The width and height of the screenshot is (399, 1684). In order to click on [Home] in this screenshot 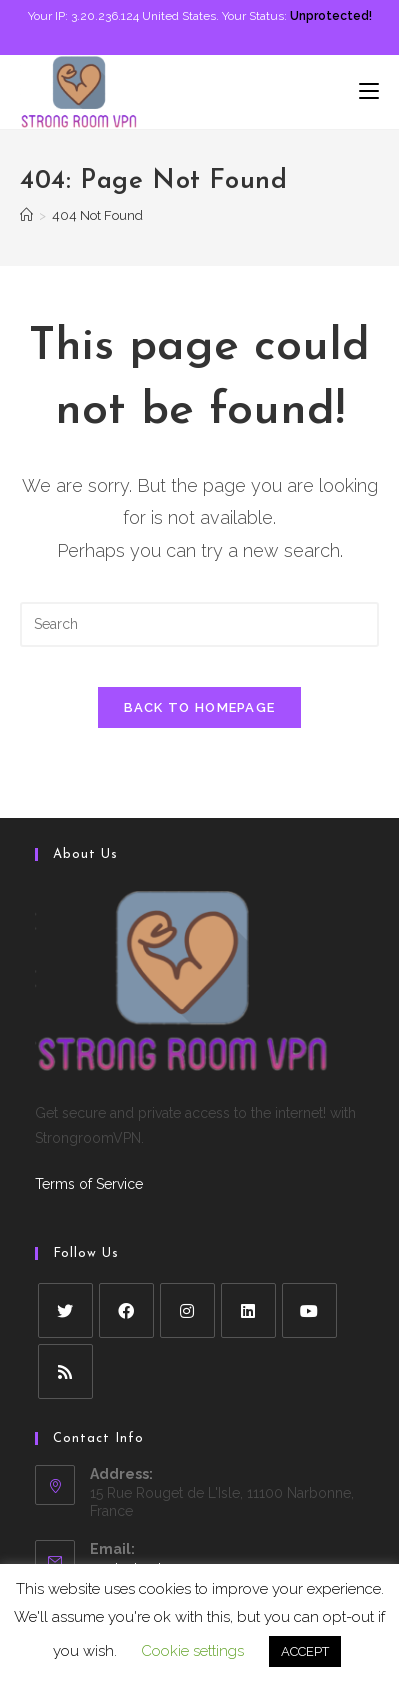, I will do `click(26, 215)`.